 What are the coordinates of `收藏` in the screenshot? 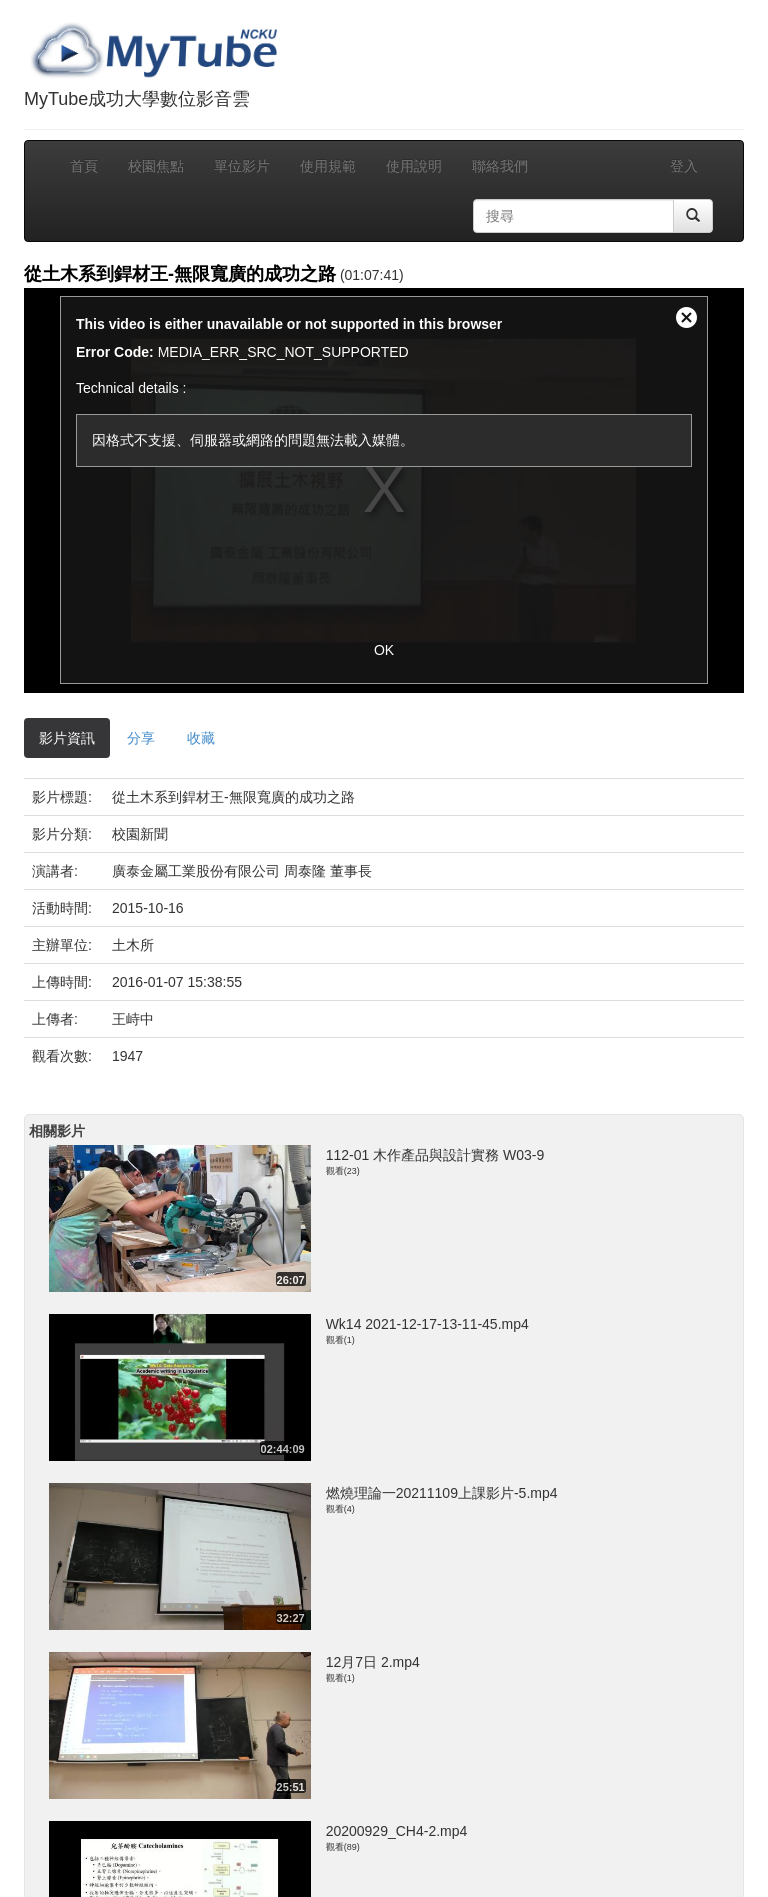 It's located at (201, 738).